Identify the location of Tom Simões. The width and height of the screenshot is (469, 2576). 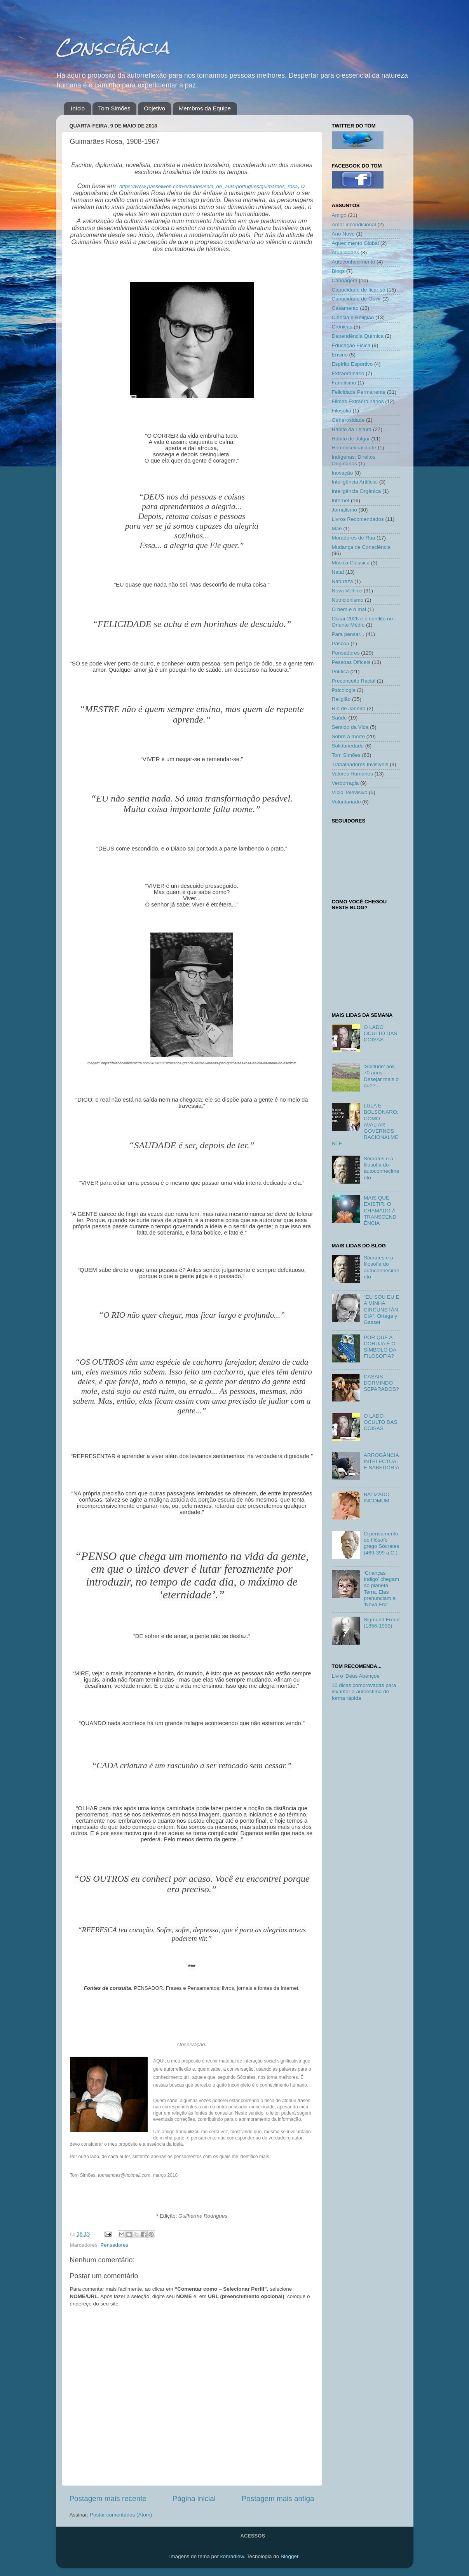
(114, 108).